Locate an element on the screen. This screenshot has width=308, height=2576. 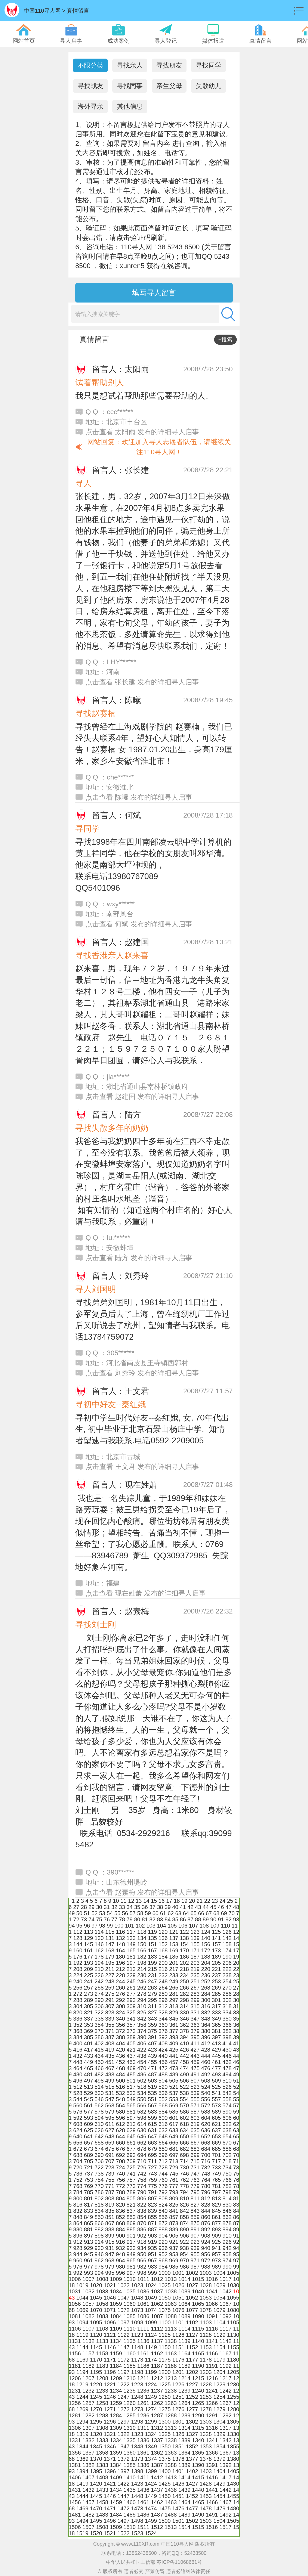
1038 is located at coordinates (170, 2291).